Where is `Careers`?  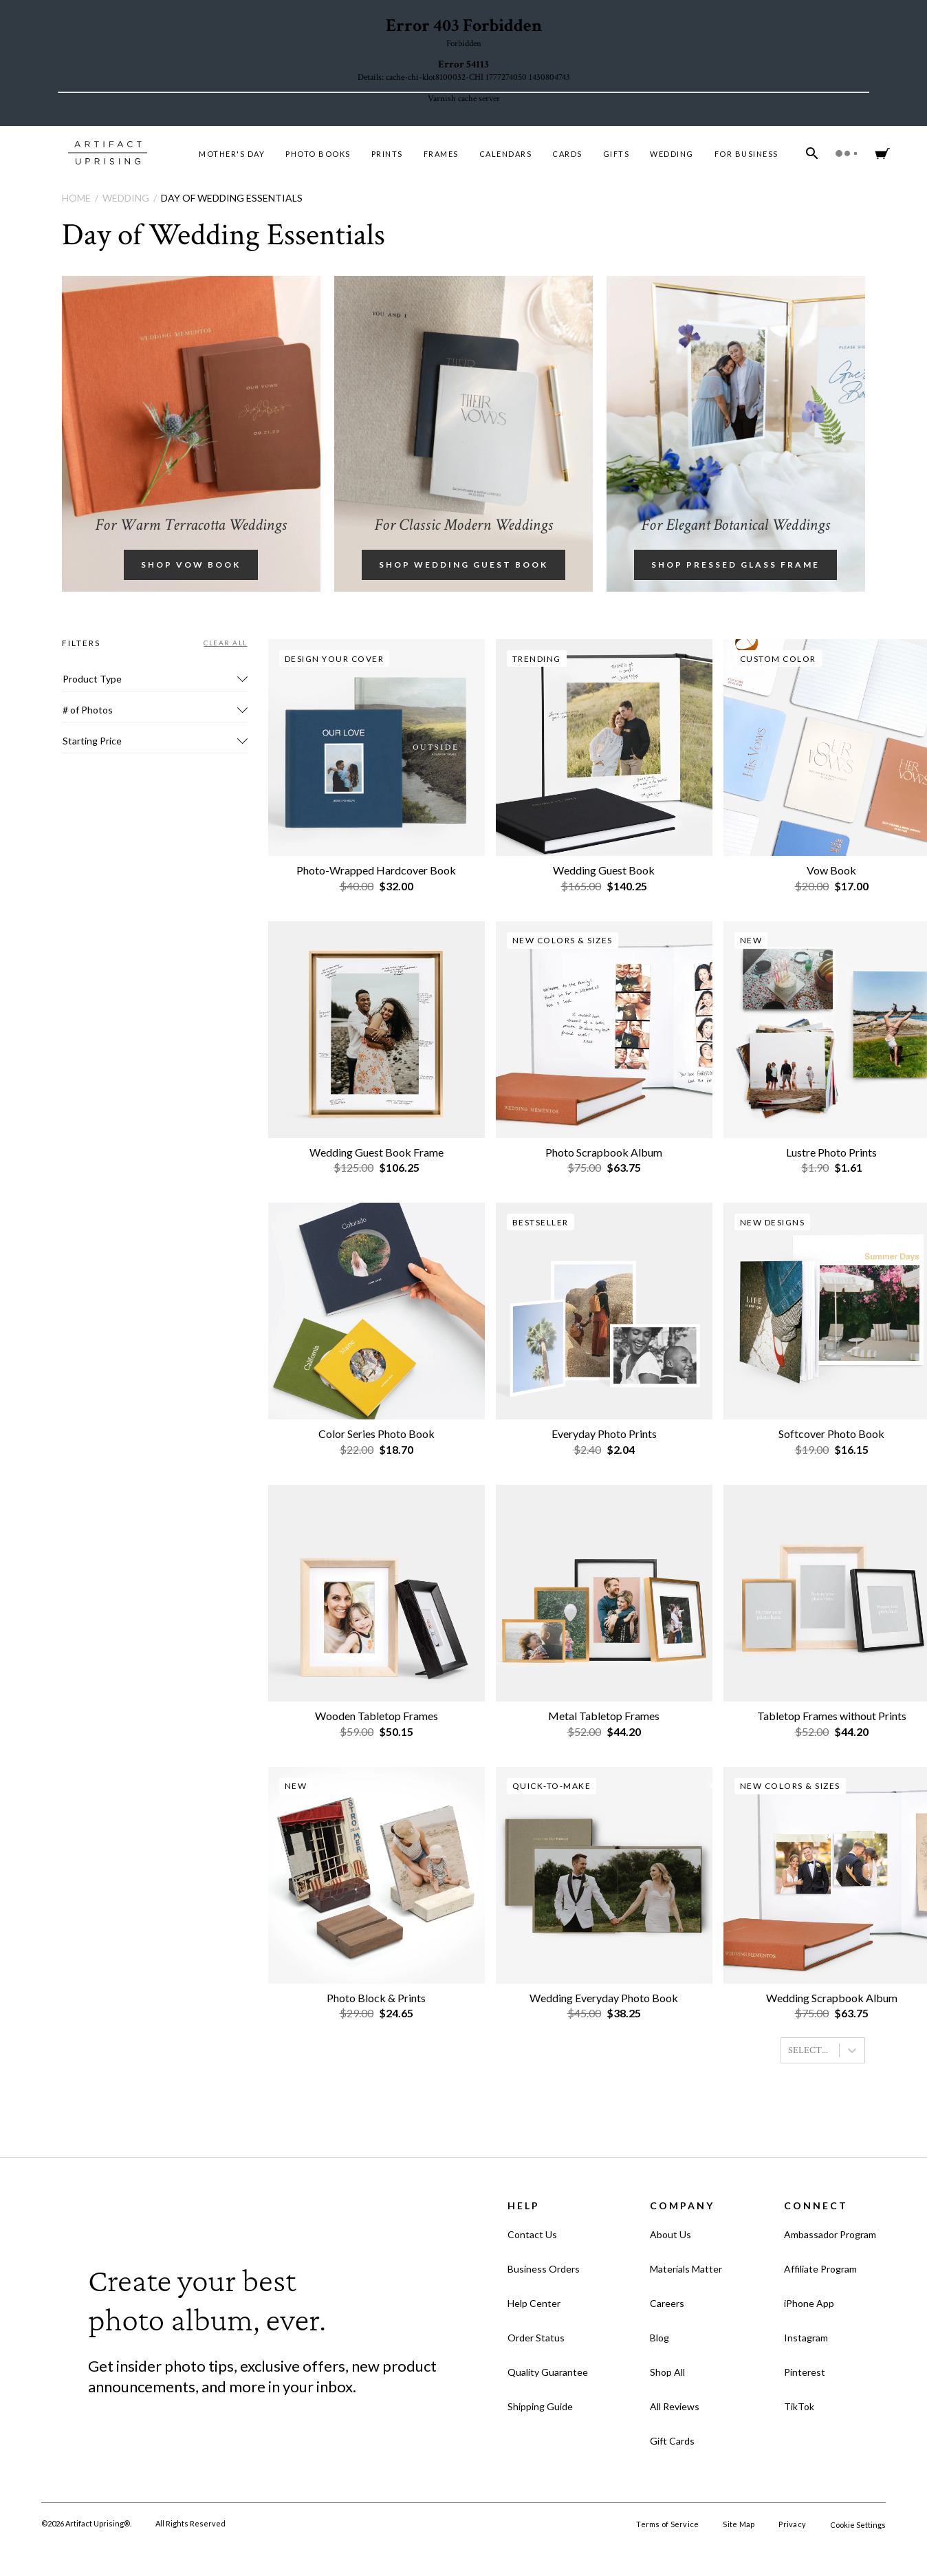 Careers is located at coordinates (667, 2303).